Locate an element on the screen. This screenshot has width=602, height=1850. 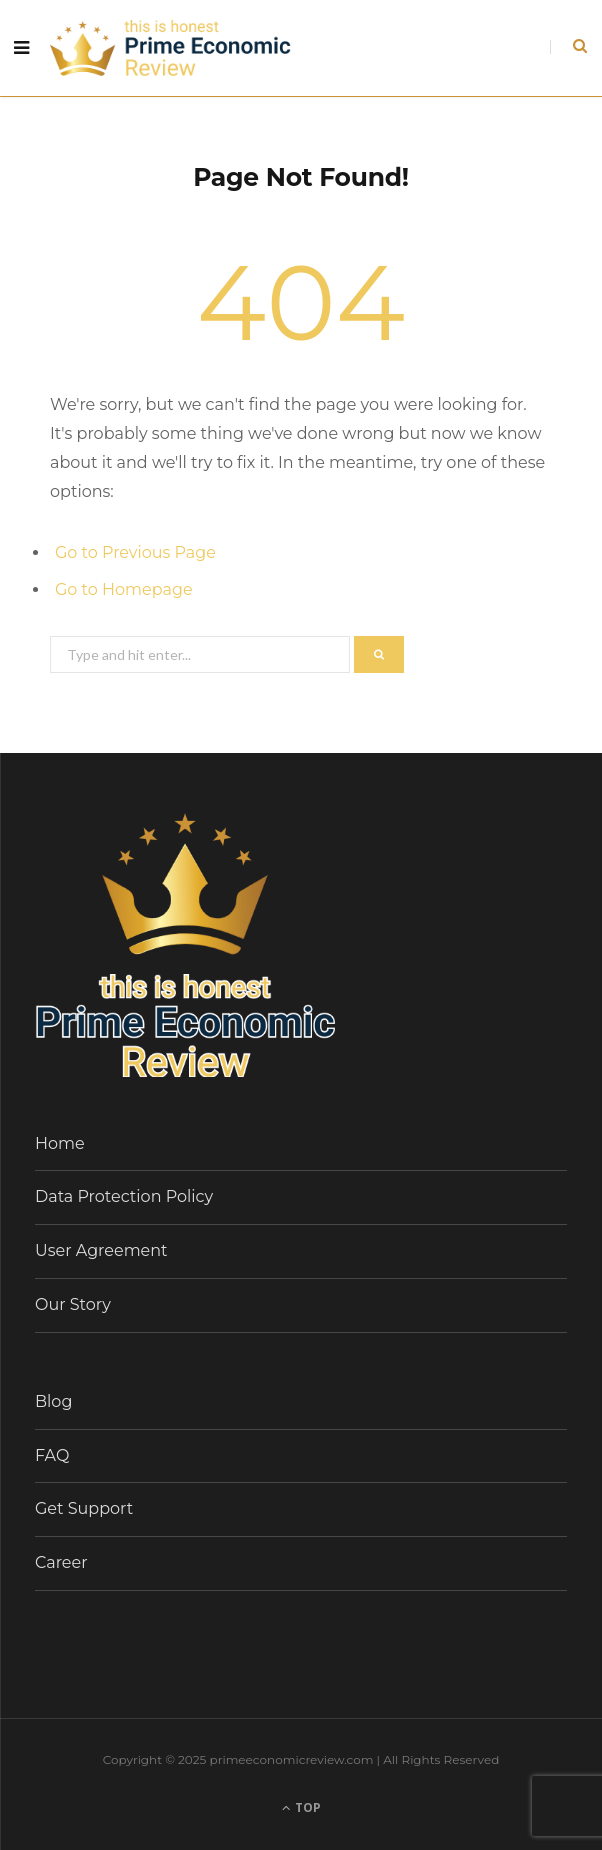
Home is located at coordinates (60, 1143).